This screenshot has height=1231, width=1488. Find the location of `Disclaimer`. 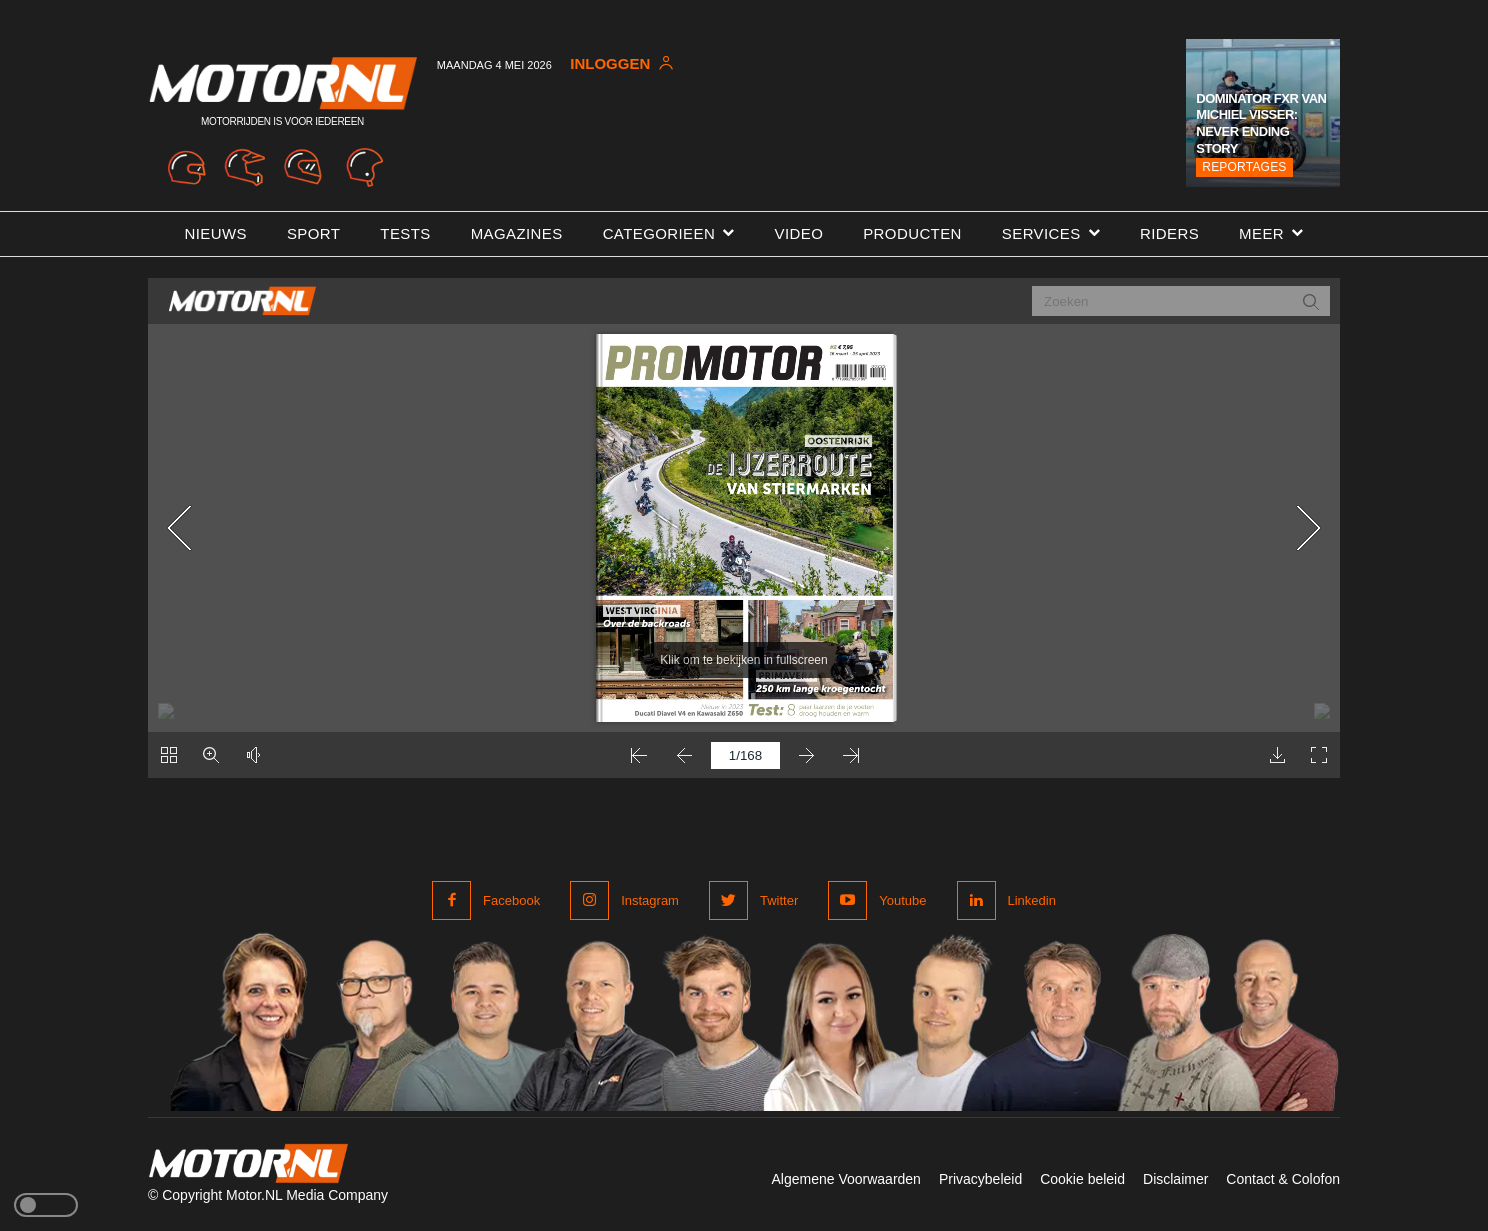

Disclaimer is located at coordinates (1175, 1179).